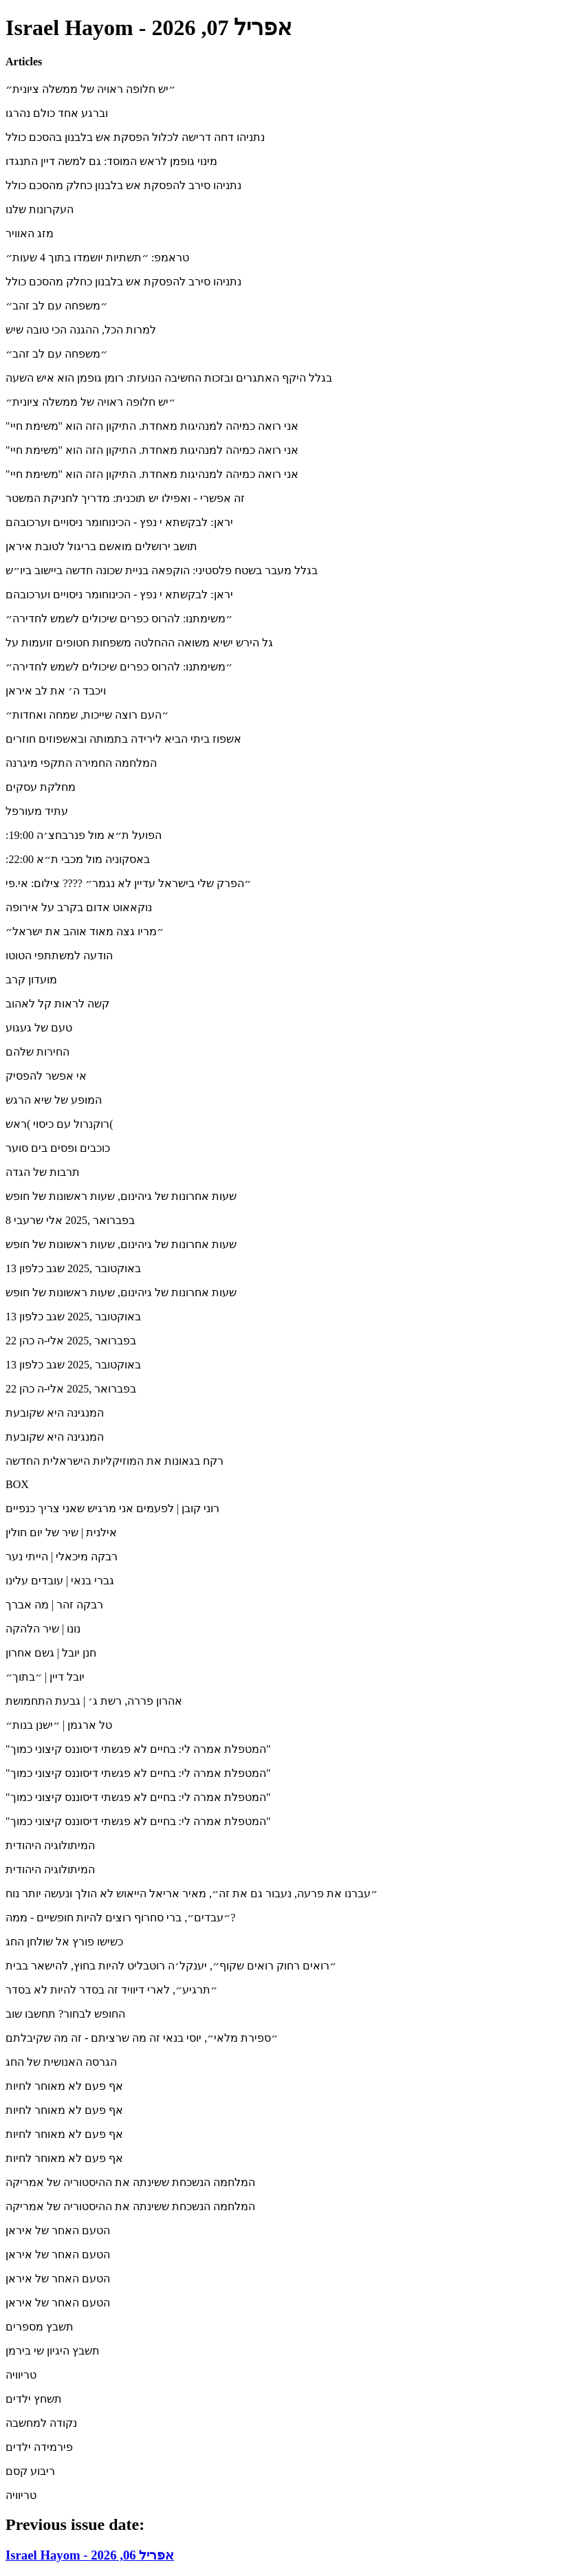 This screenshot has height=2576, width=579. Describe the element at coordinates (81, 330) in the screenshot. I see `למרות הכל, ההגנה הכי טובה שיש` at that location.